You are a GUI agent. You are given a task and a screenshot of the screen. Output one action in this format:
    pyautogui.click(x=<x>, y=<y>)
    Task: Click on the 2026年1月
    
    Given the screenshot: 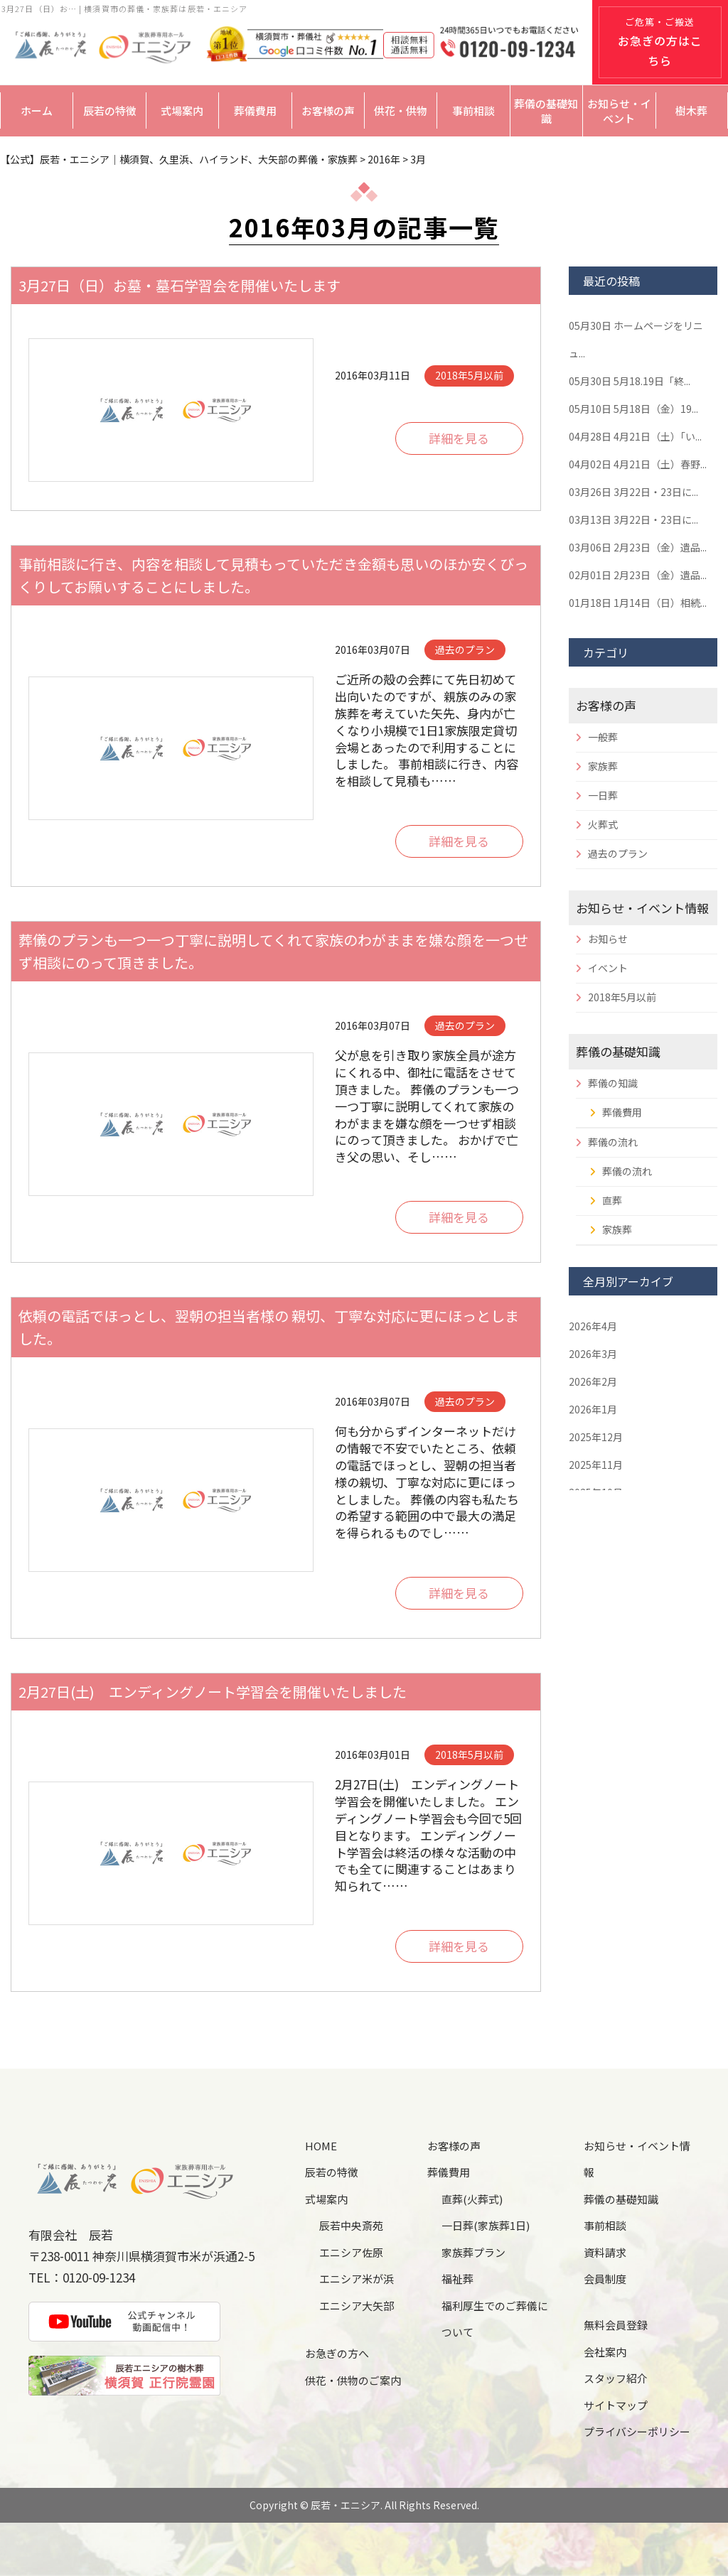 What is the action you would take?
    pyautogui.click(x=593, y=1409)
    